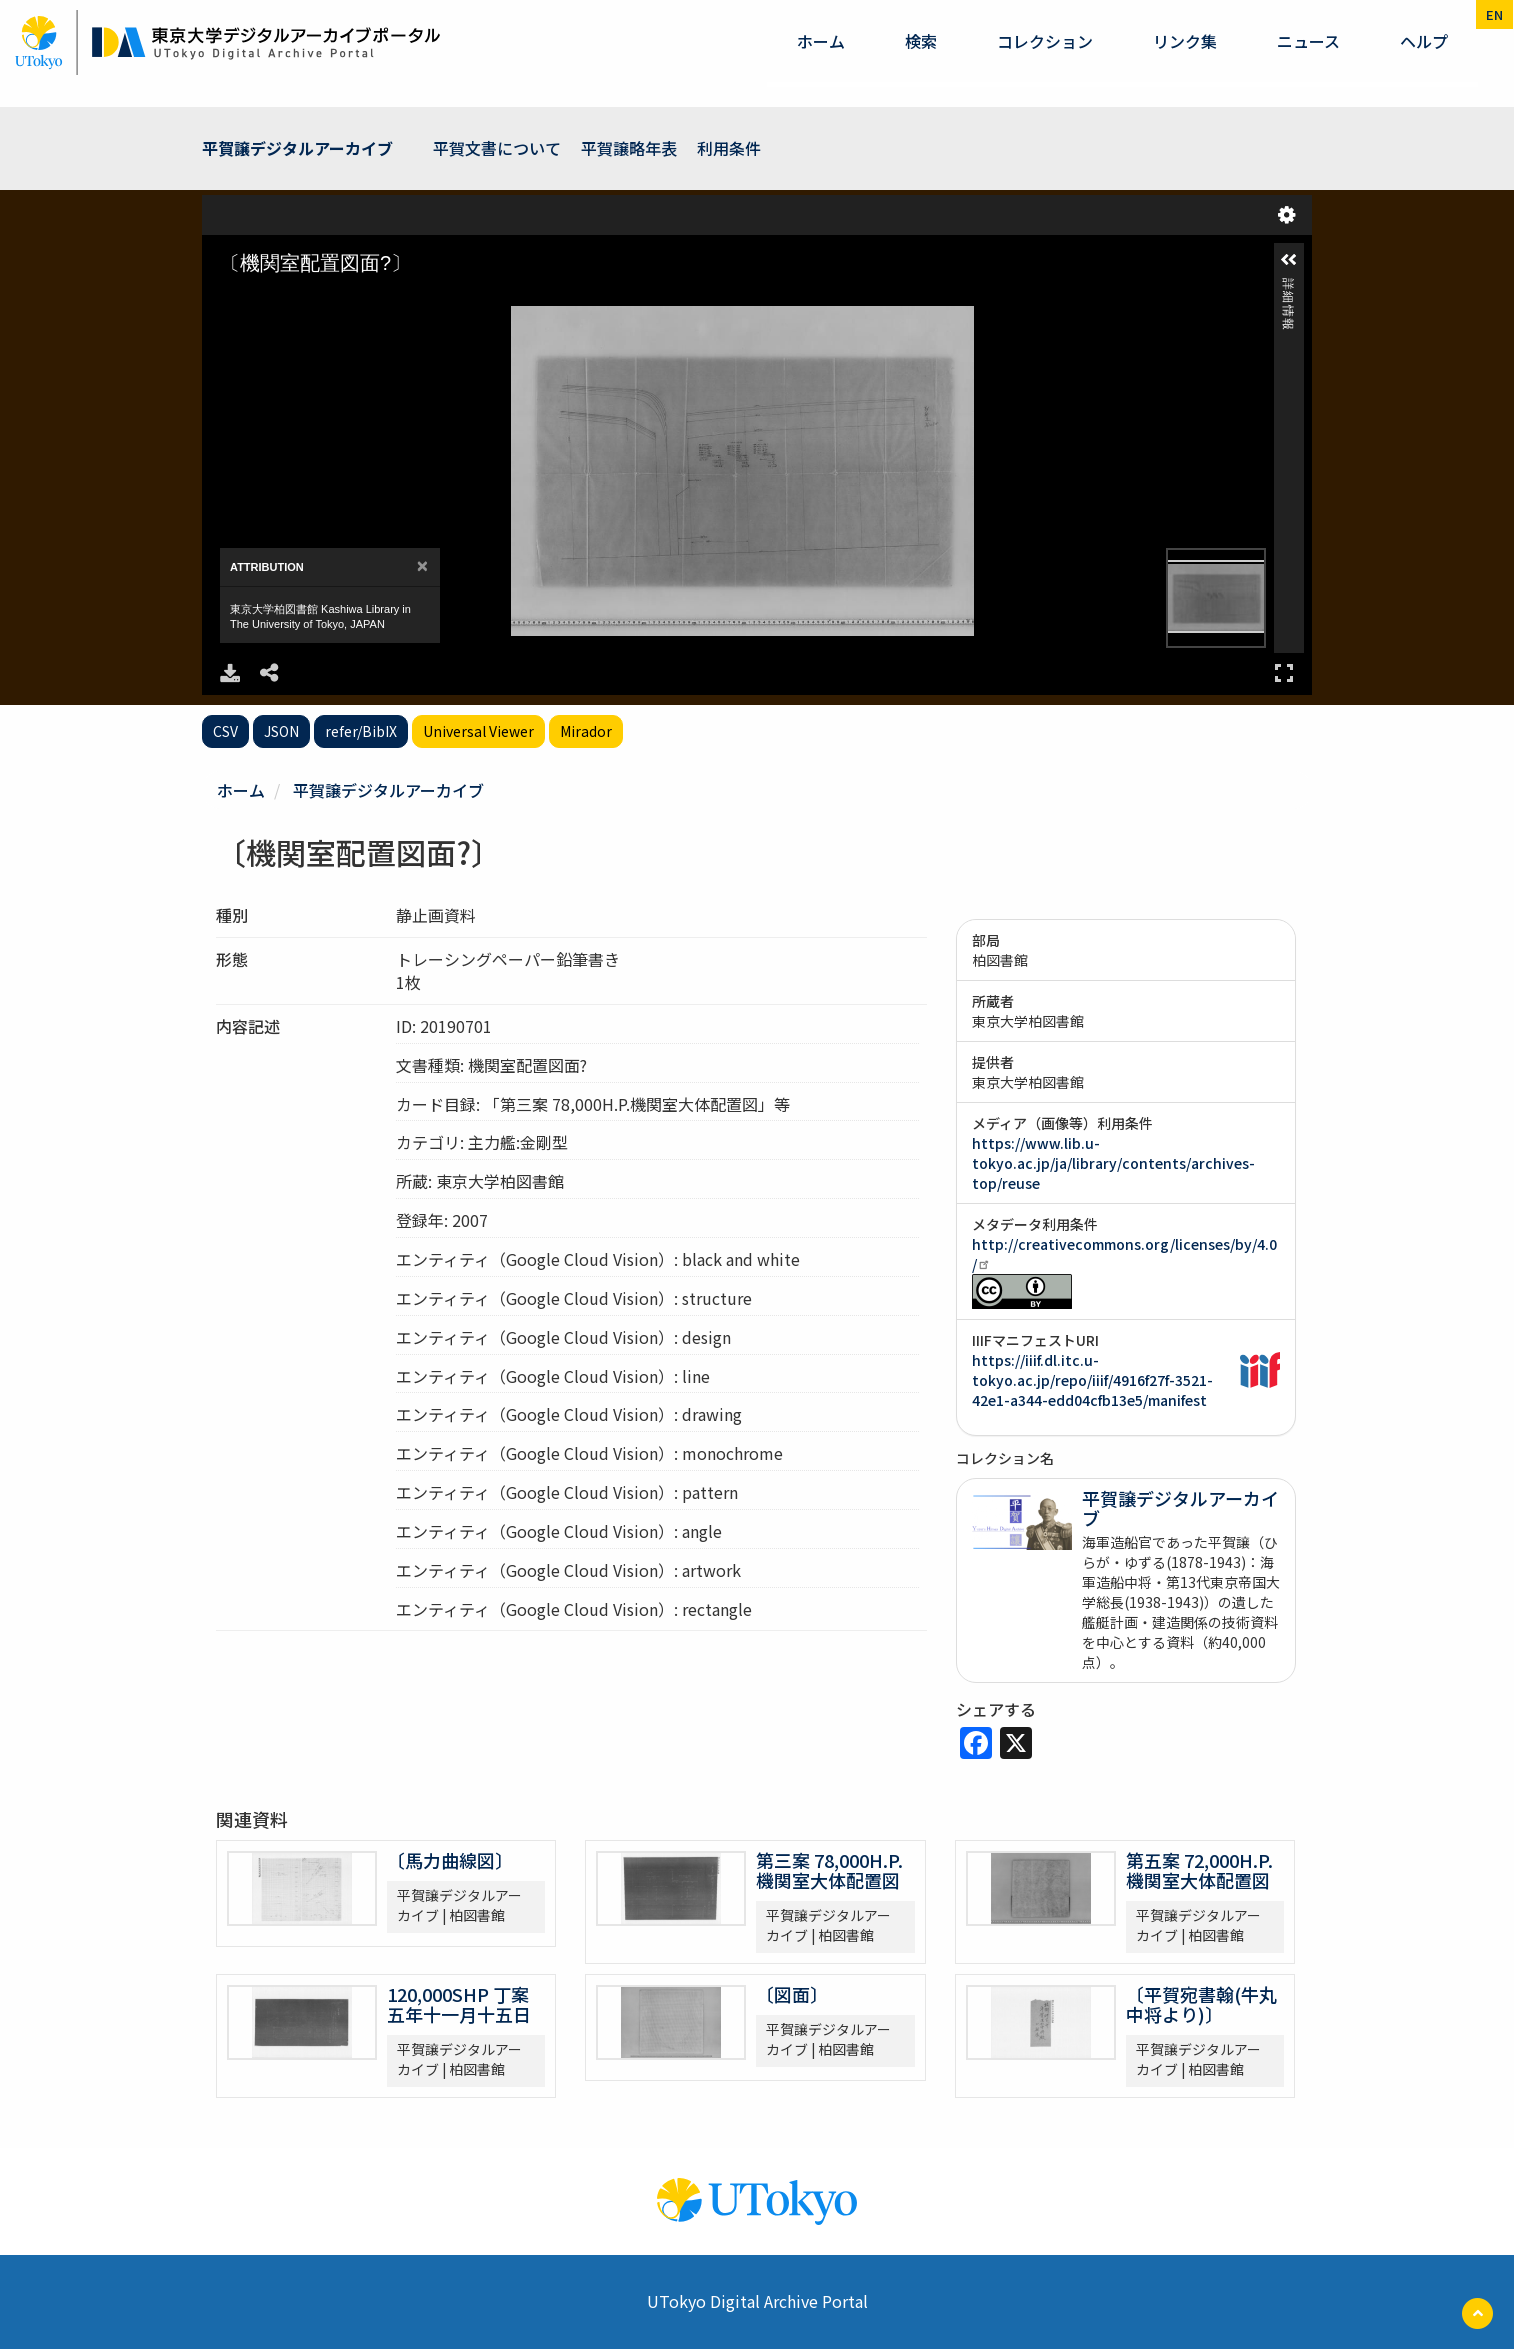  What do you see at coordinates (361, 731) in the screenshot?
I see `refer/BibIX` at bounding box center [361, 731].